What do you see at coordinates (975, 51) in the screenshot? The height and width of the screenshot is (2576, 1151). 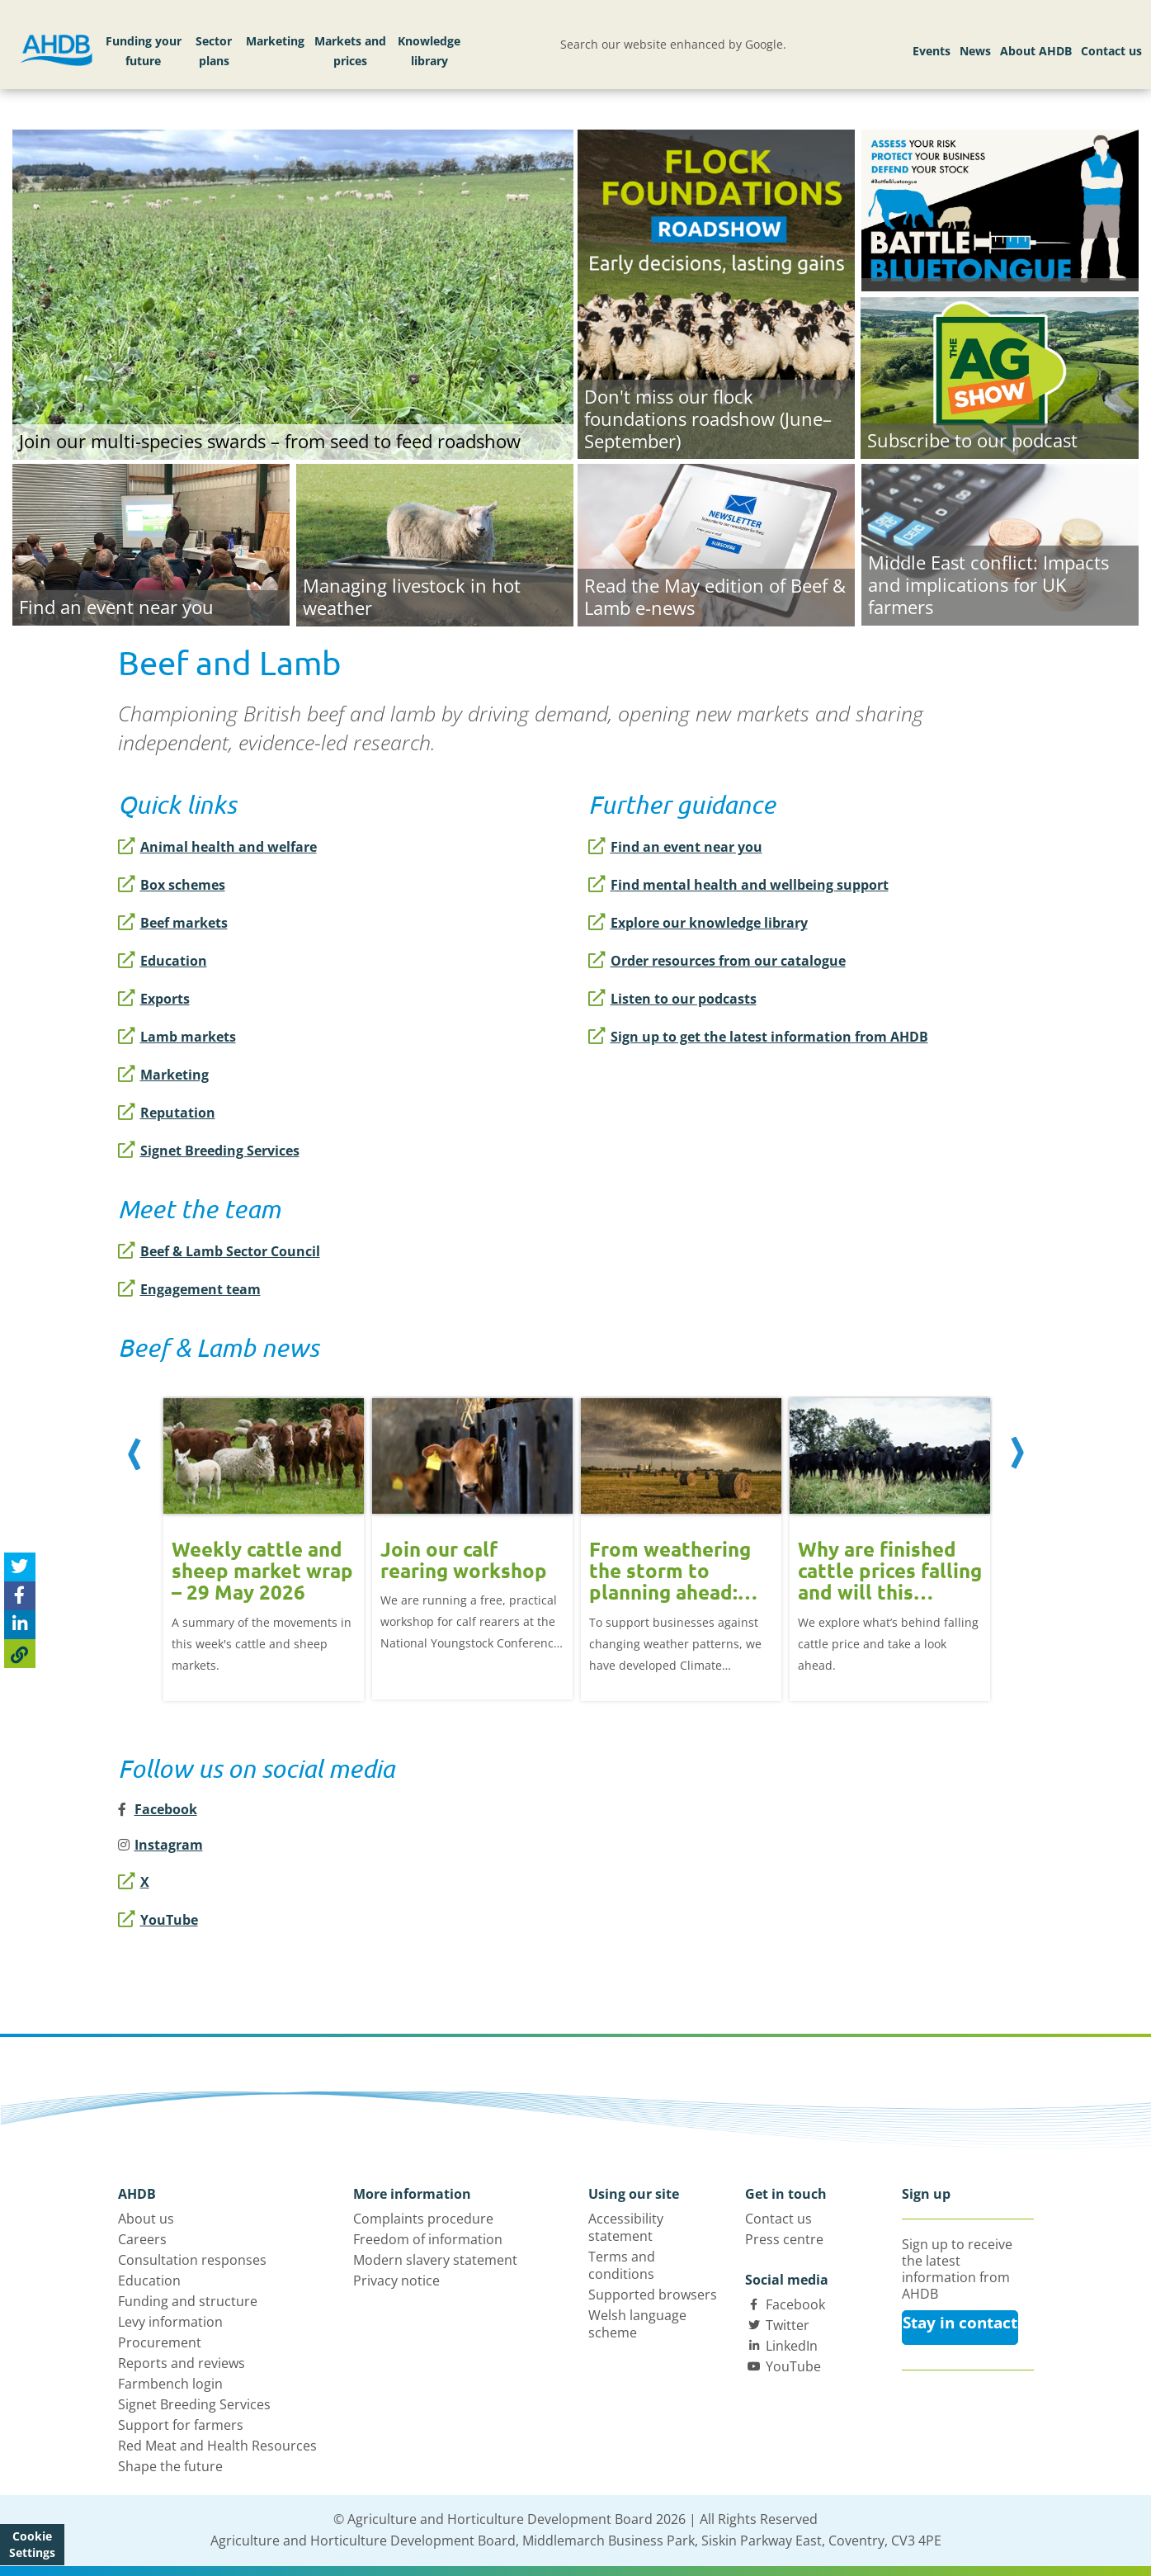 I see `News` at bounding box center [975, 51].